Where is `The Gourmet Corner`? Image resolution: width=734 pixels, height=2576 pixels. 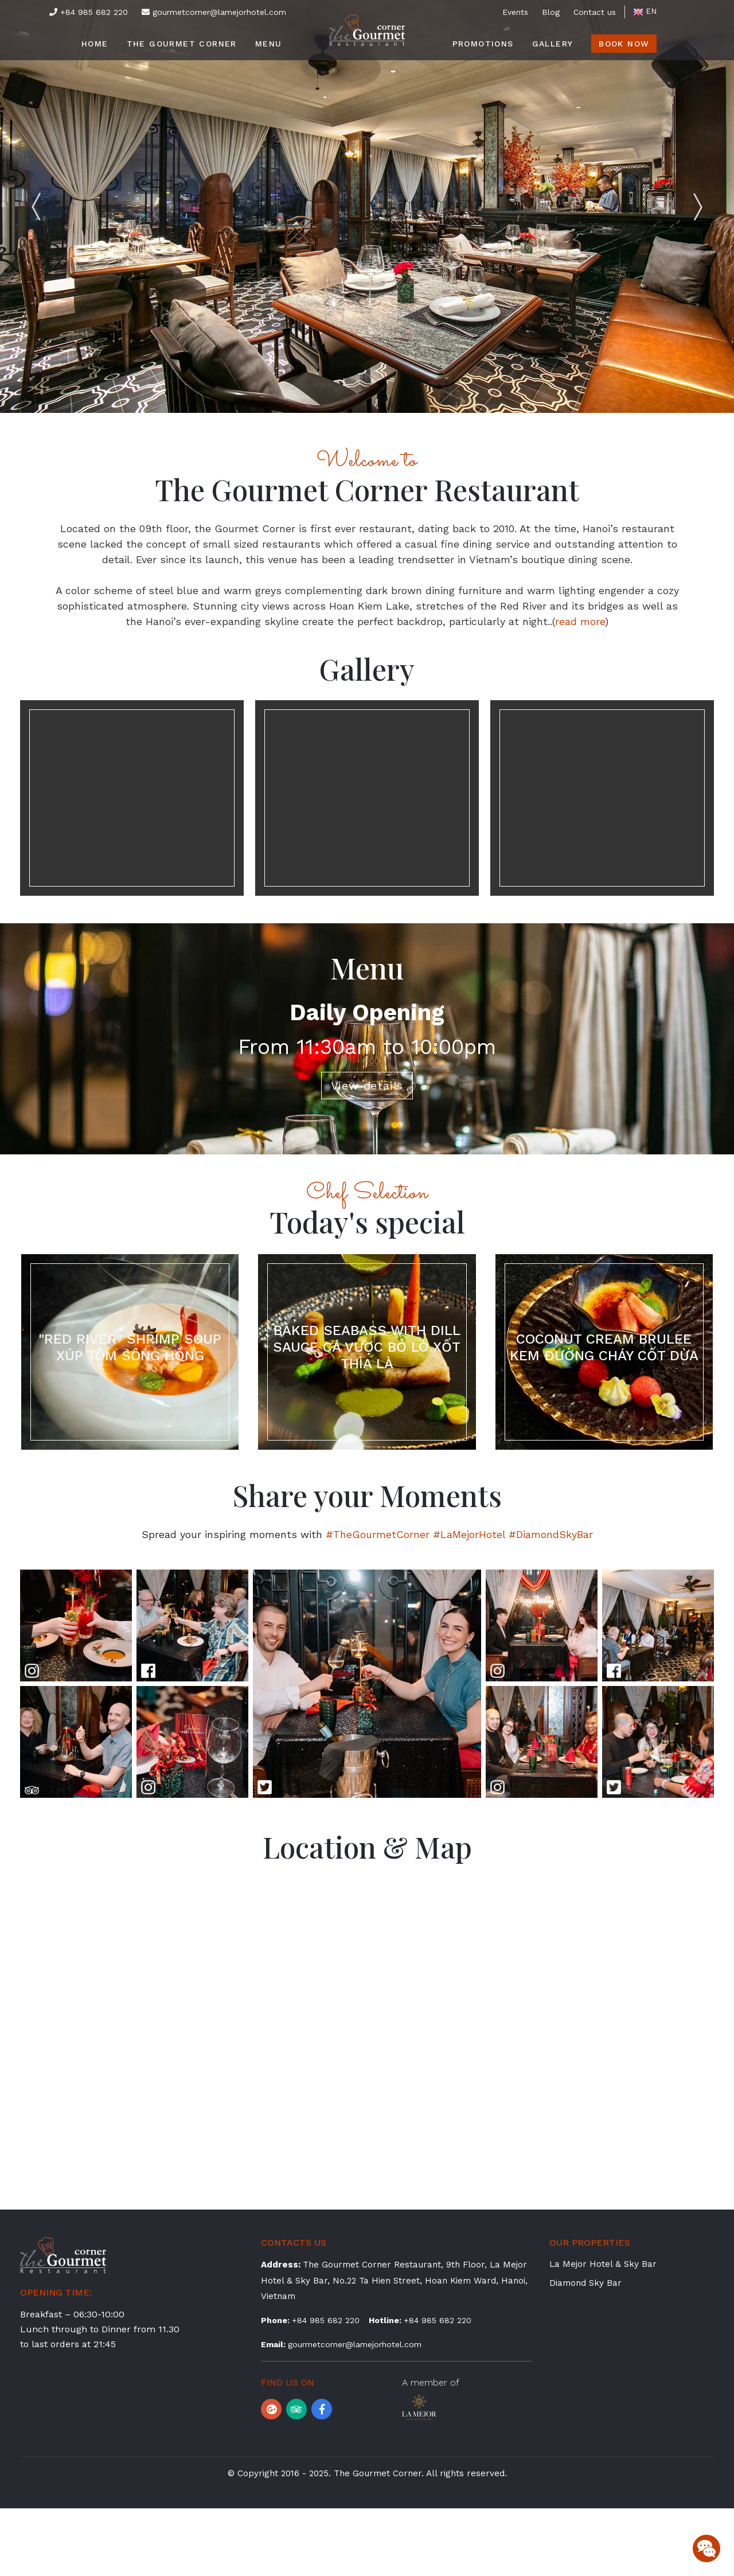
The Gourmet Corner is located at coordinates (182, 43).